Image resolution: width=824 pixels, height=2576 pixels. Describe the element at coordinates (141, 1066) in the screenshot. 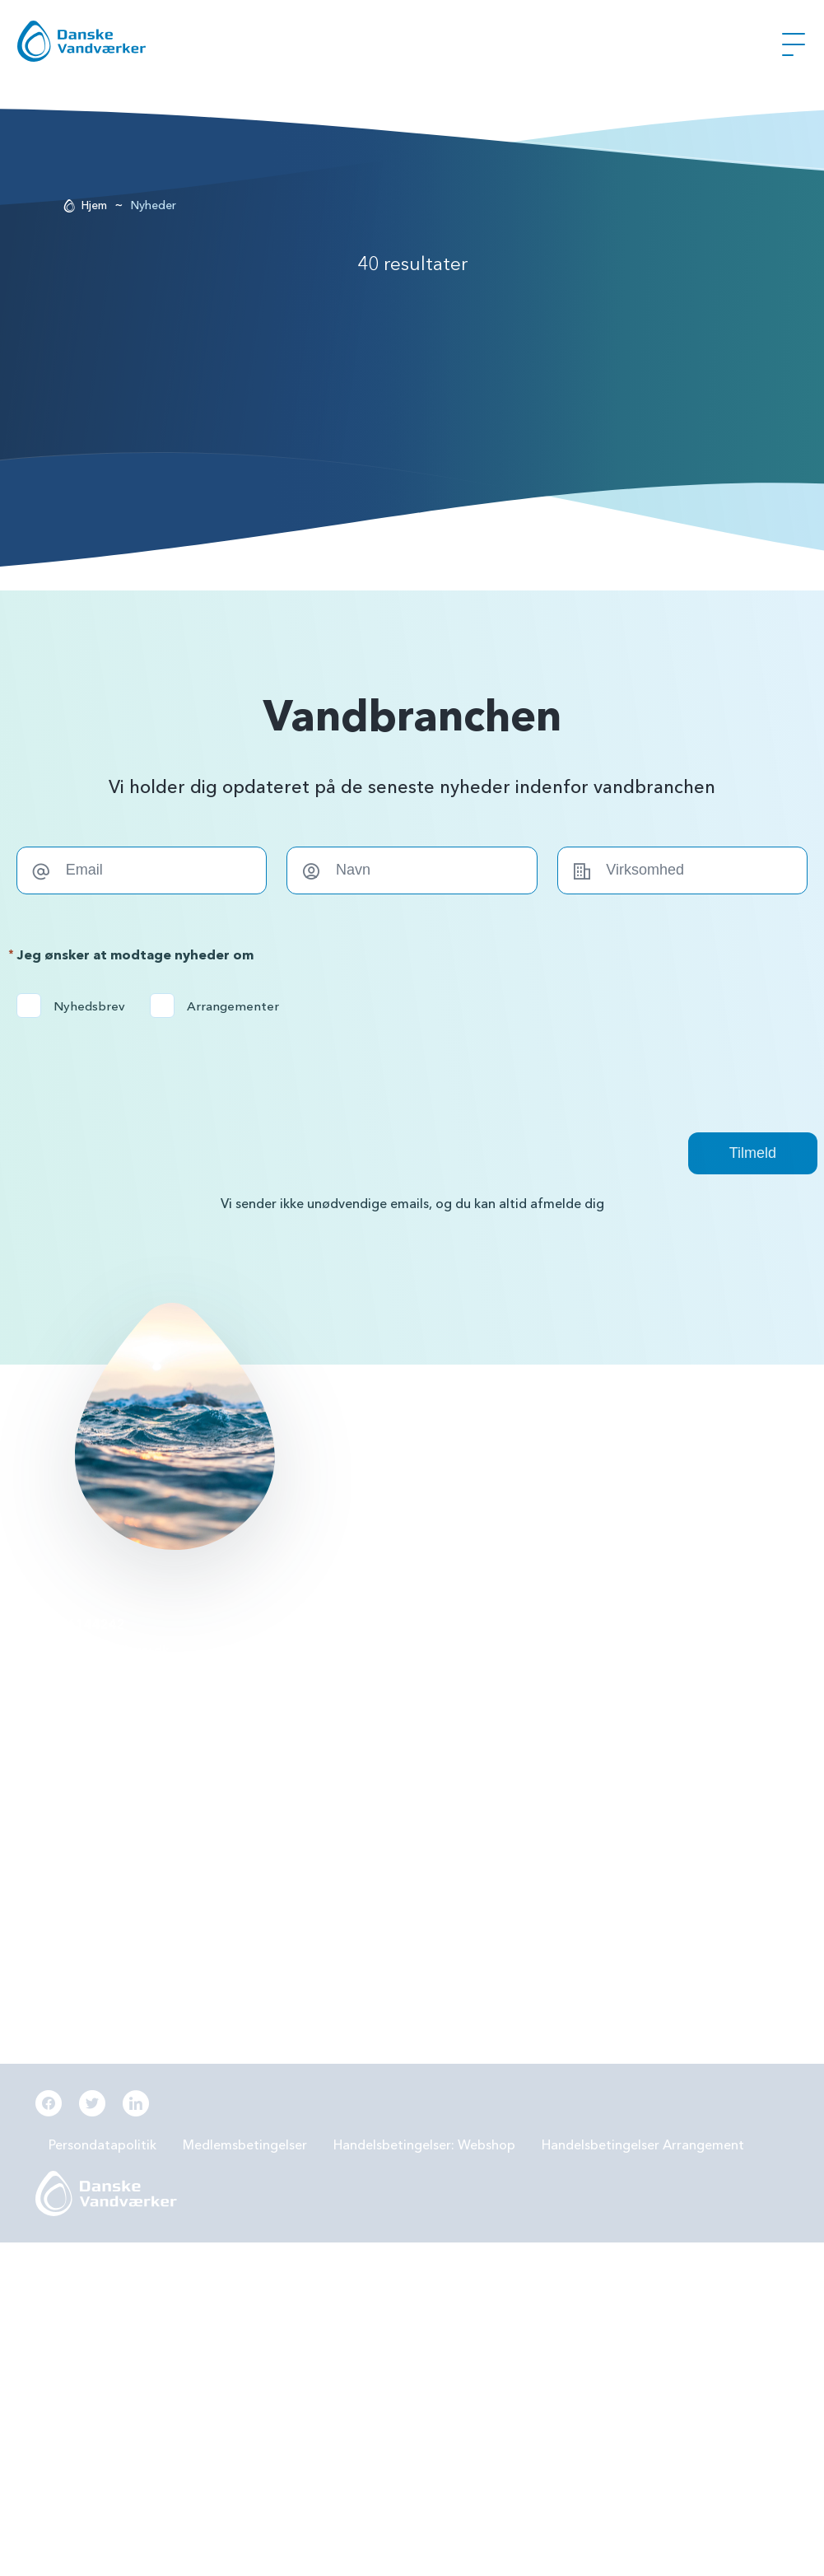

I see `[presentation]` at that location.